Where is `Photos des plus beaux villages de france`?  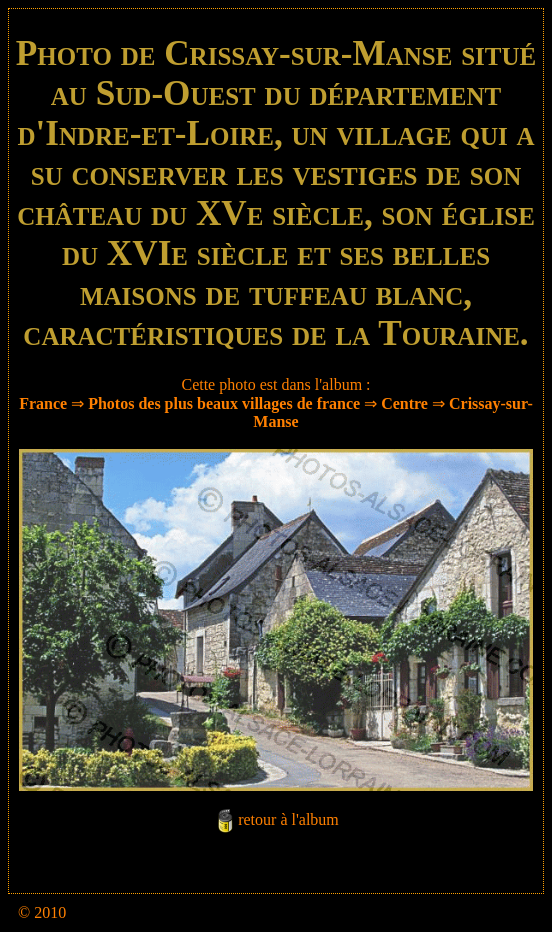
Photos des plus beaux villages de france is located at coordinates (224, 403).